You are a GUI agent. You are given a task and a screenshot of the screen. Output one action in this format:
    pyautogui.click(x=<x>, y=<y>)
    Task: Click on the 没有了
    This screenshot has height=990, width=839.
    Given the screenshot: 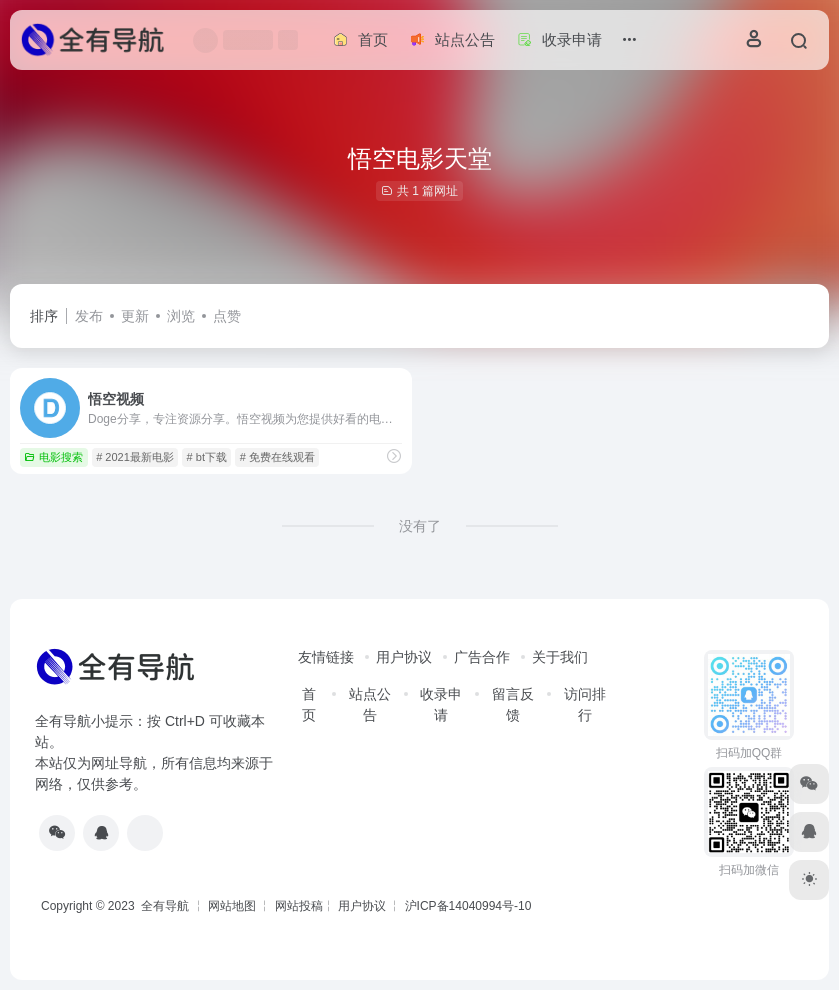 What is the action you would take?
    pyautogui.click(x=420, y=526)
    